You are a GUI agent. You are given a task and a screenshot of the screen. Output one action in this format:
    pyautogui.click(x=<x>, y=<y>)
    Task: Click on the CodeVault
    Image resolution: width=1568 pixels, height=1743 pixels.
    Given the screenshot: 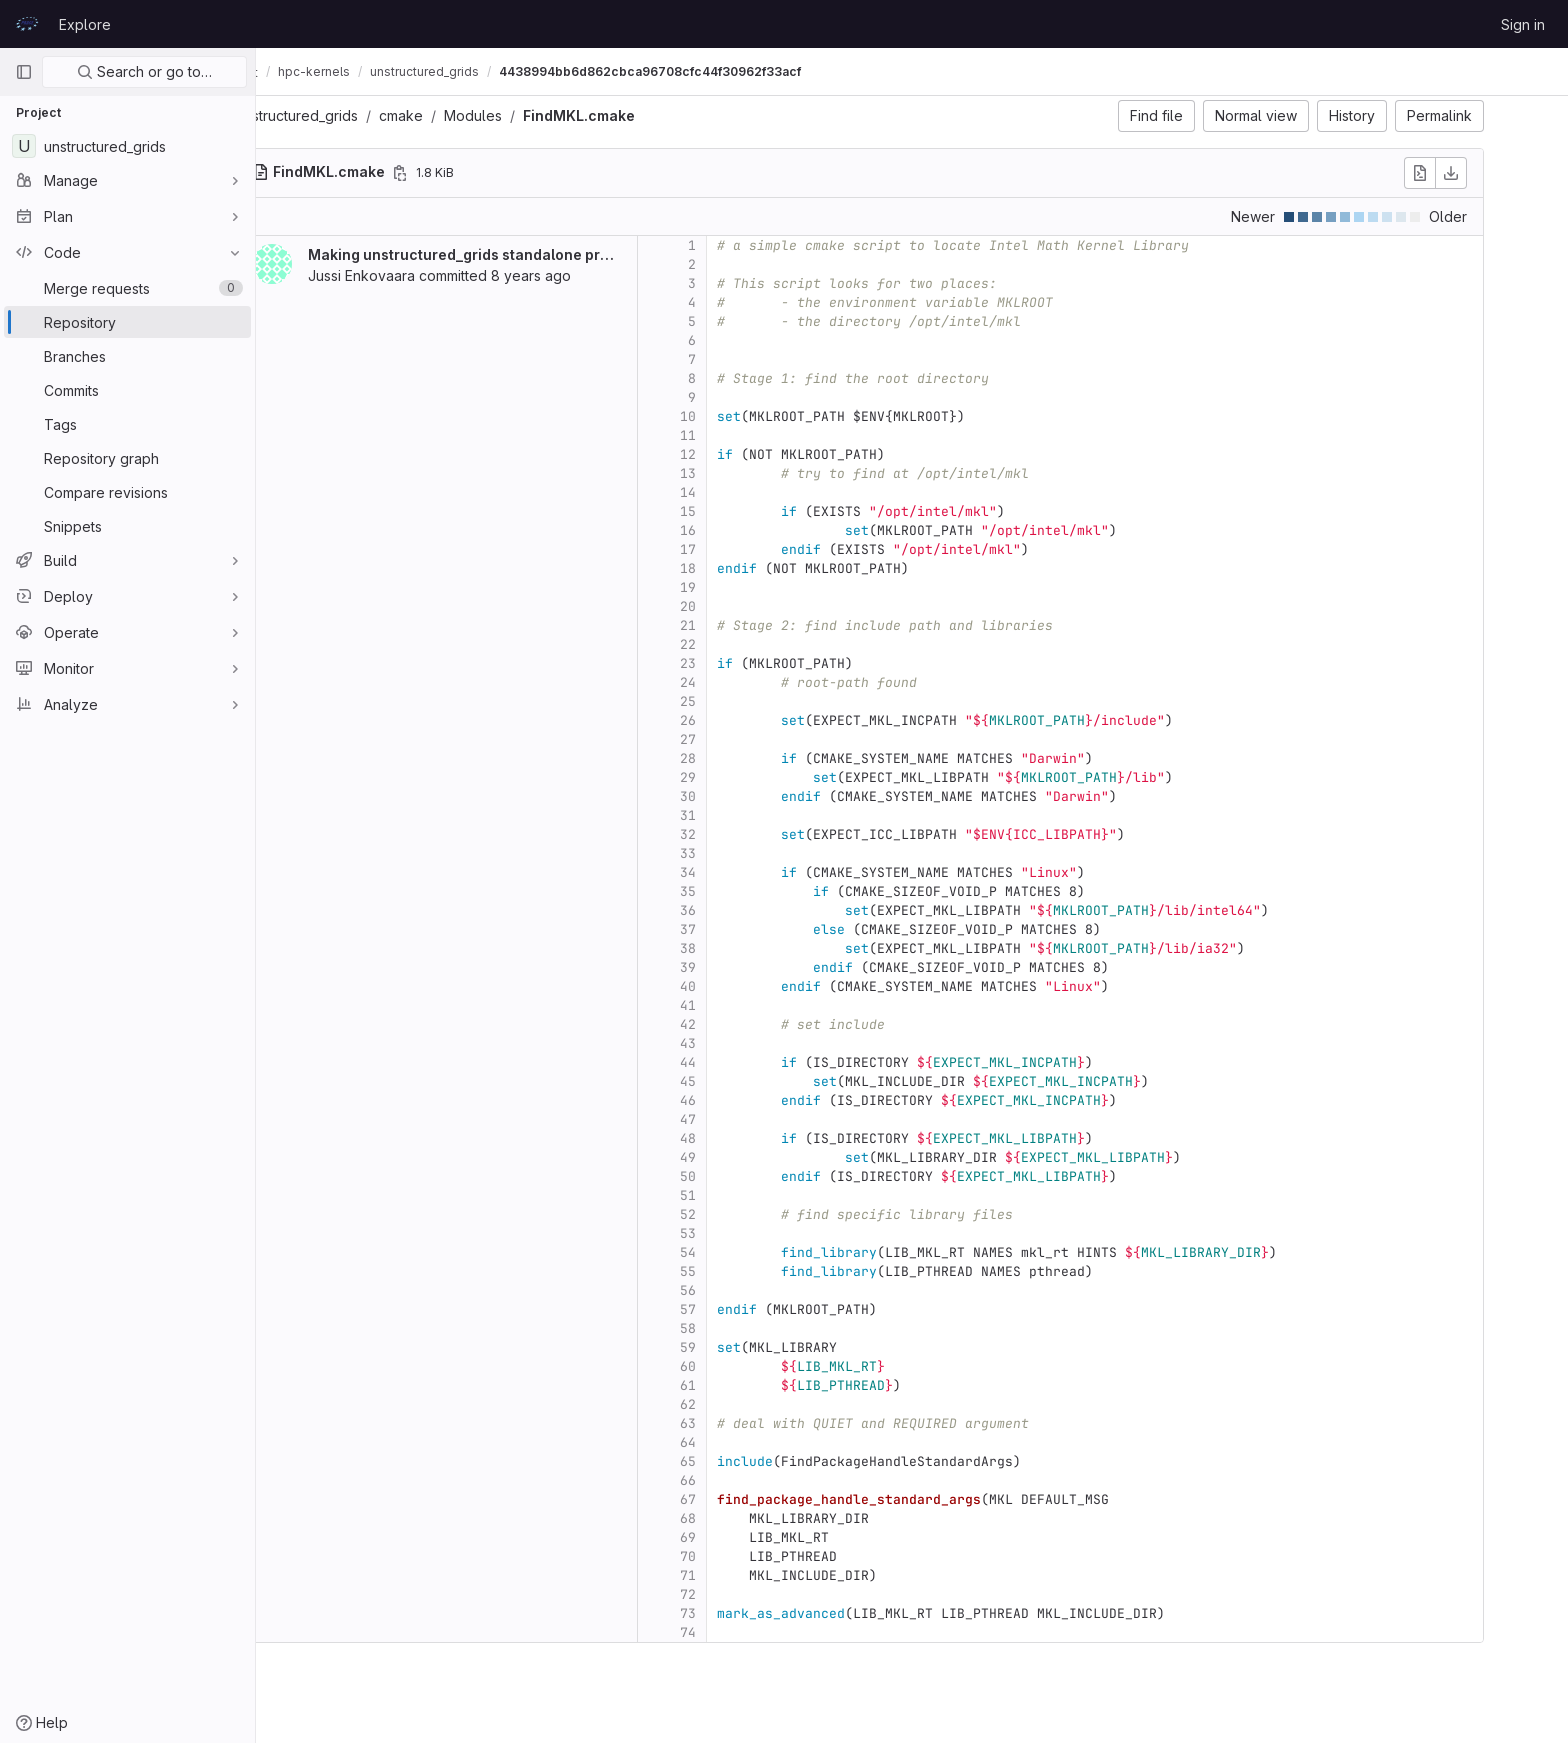 What is the action you would take?
    pyautogui.click(x=321, y=72)
    